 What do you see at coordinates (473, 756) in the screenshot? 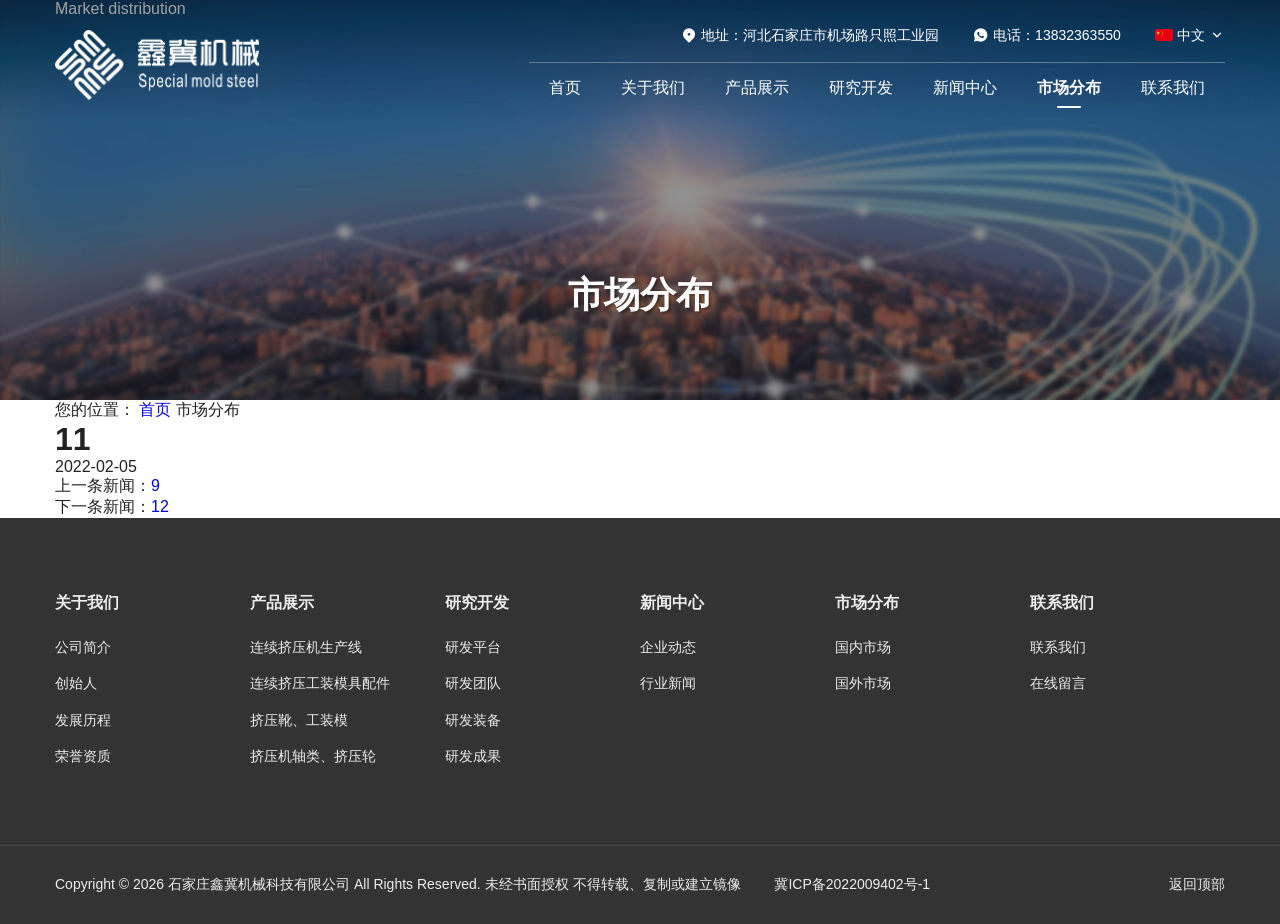
I see `研发成果` at bounding box center [473, 756].